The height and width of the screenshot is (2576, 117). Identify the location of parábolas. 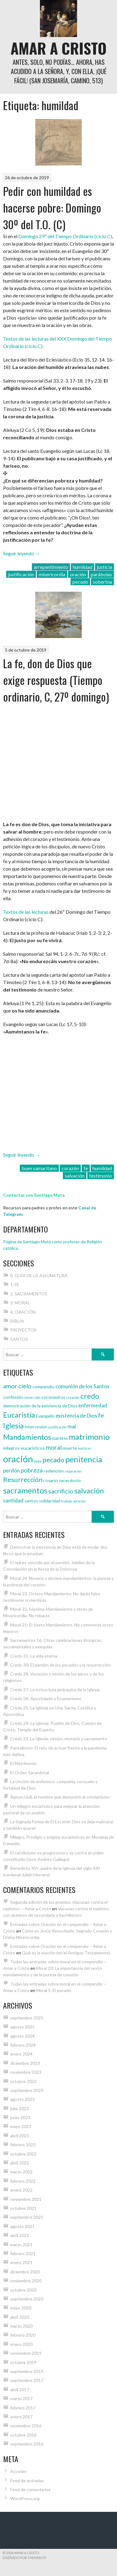
(101, 574).